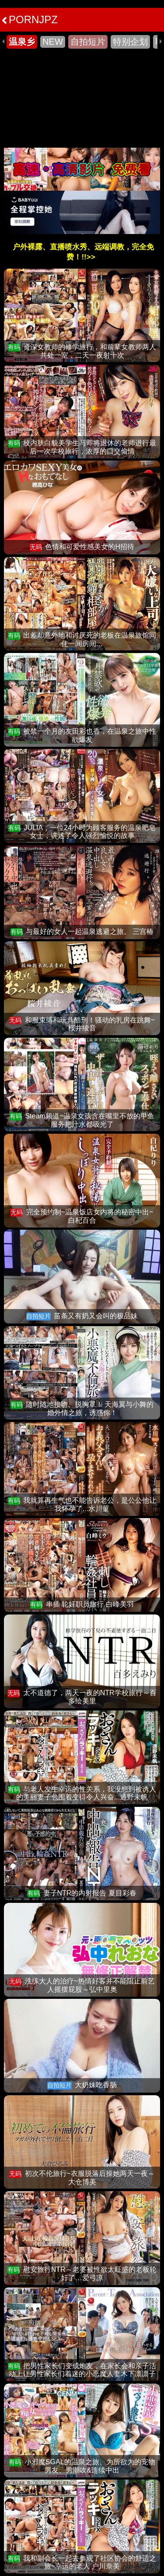 Image resolution: width=164 pixels, height=2576 pixels. I want to click on 户外裸露、直播喷水秀、远端调教，完全免费！!!>>, so click(83, 252).